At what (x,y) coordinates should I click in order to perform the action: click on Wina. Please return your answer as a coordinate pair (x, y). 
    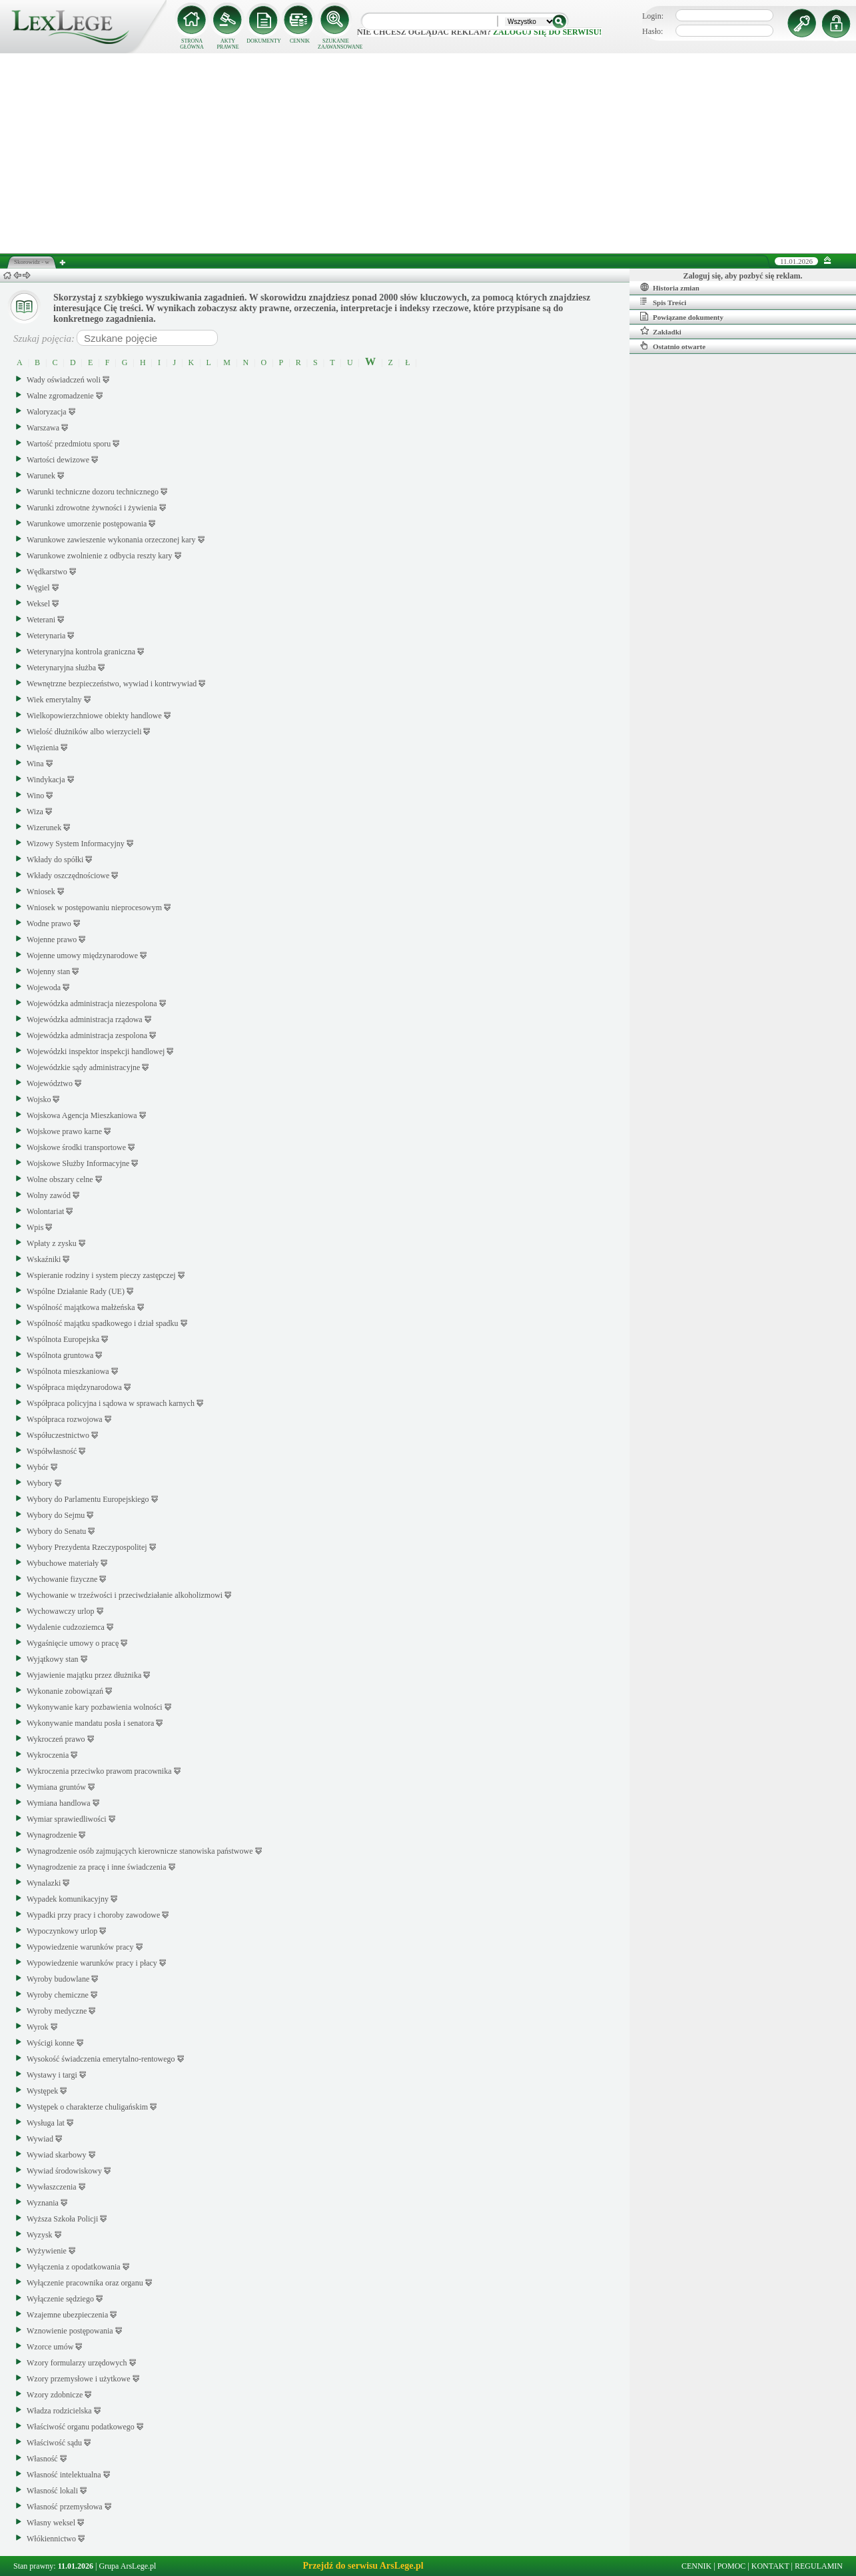
    Looking at the image, I should click on (35, 763).